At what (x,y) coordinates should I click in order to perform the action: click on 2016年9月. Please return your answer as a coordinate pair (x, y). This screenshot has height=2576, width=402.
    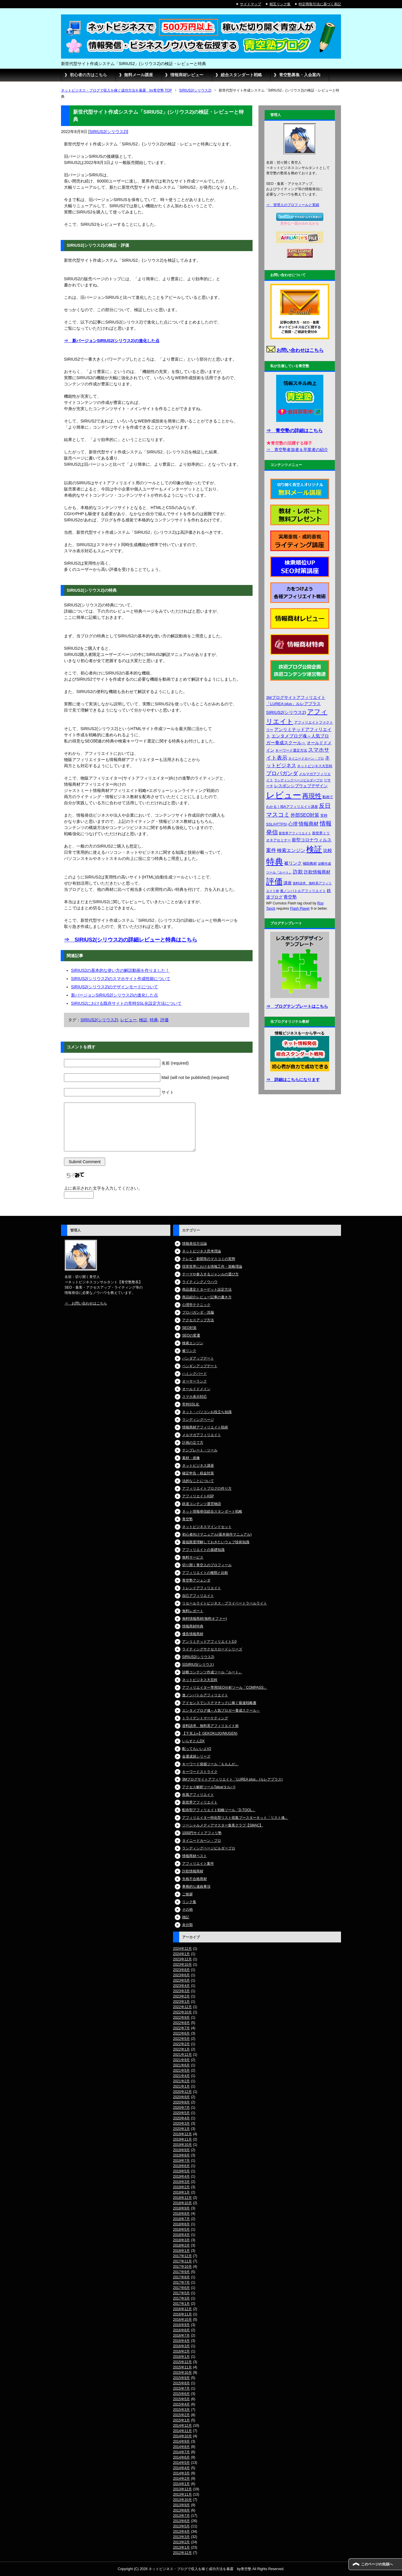
    Looking at the image, I should click on (181, 2325).